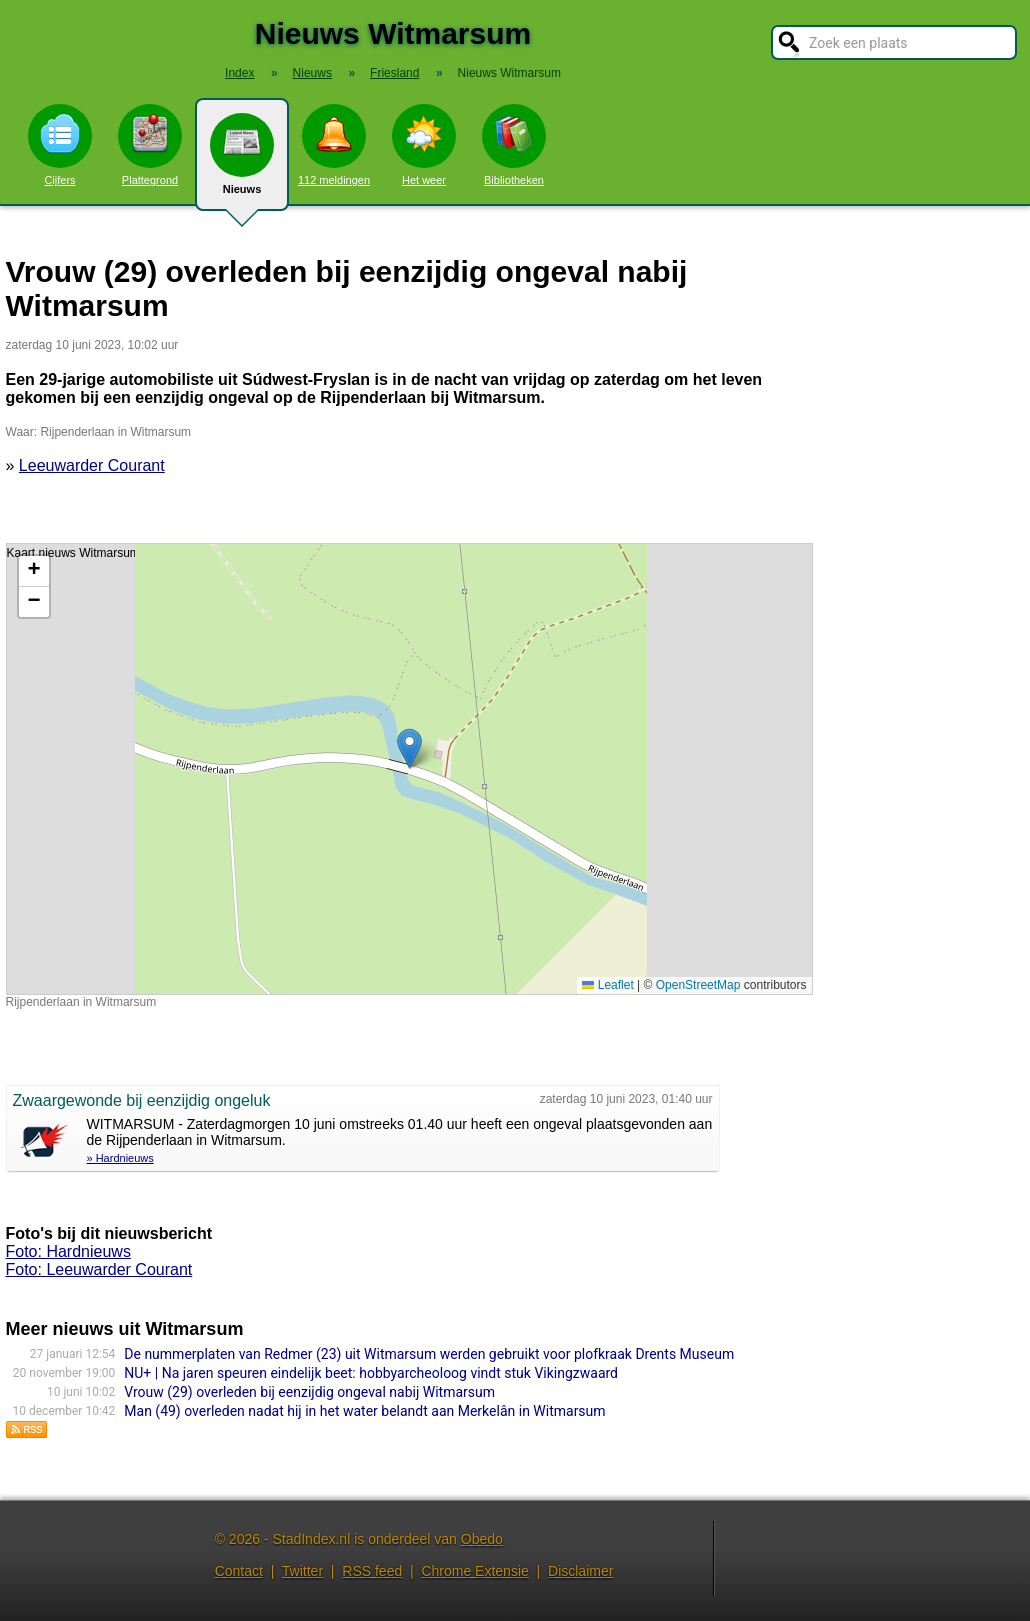 The image size is (1030, 1621). What do you see at coordinates (334, 145) in the screenshot?
I see `112 meldingen` at bounding box center [334, 145].